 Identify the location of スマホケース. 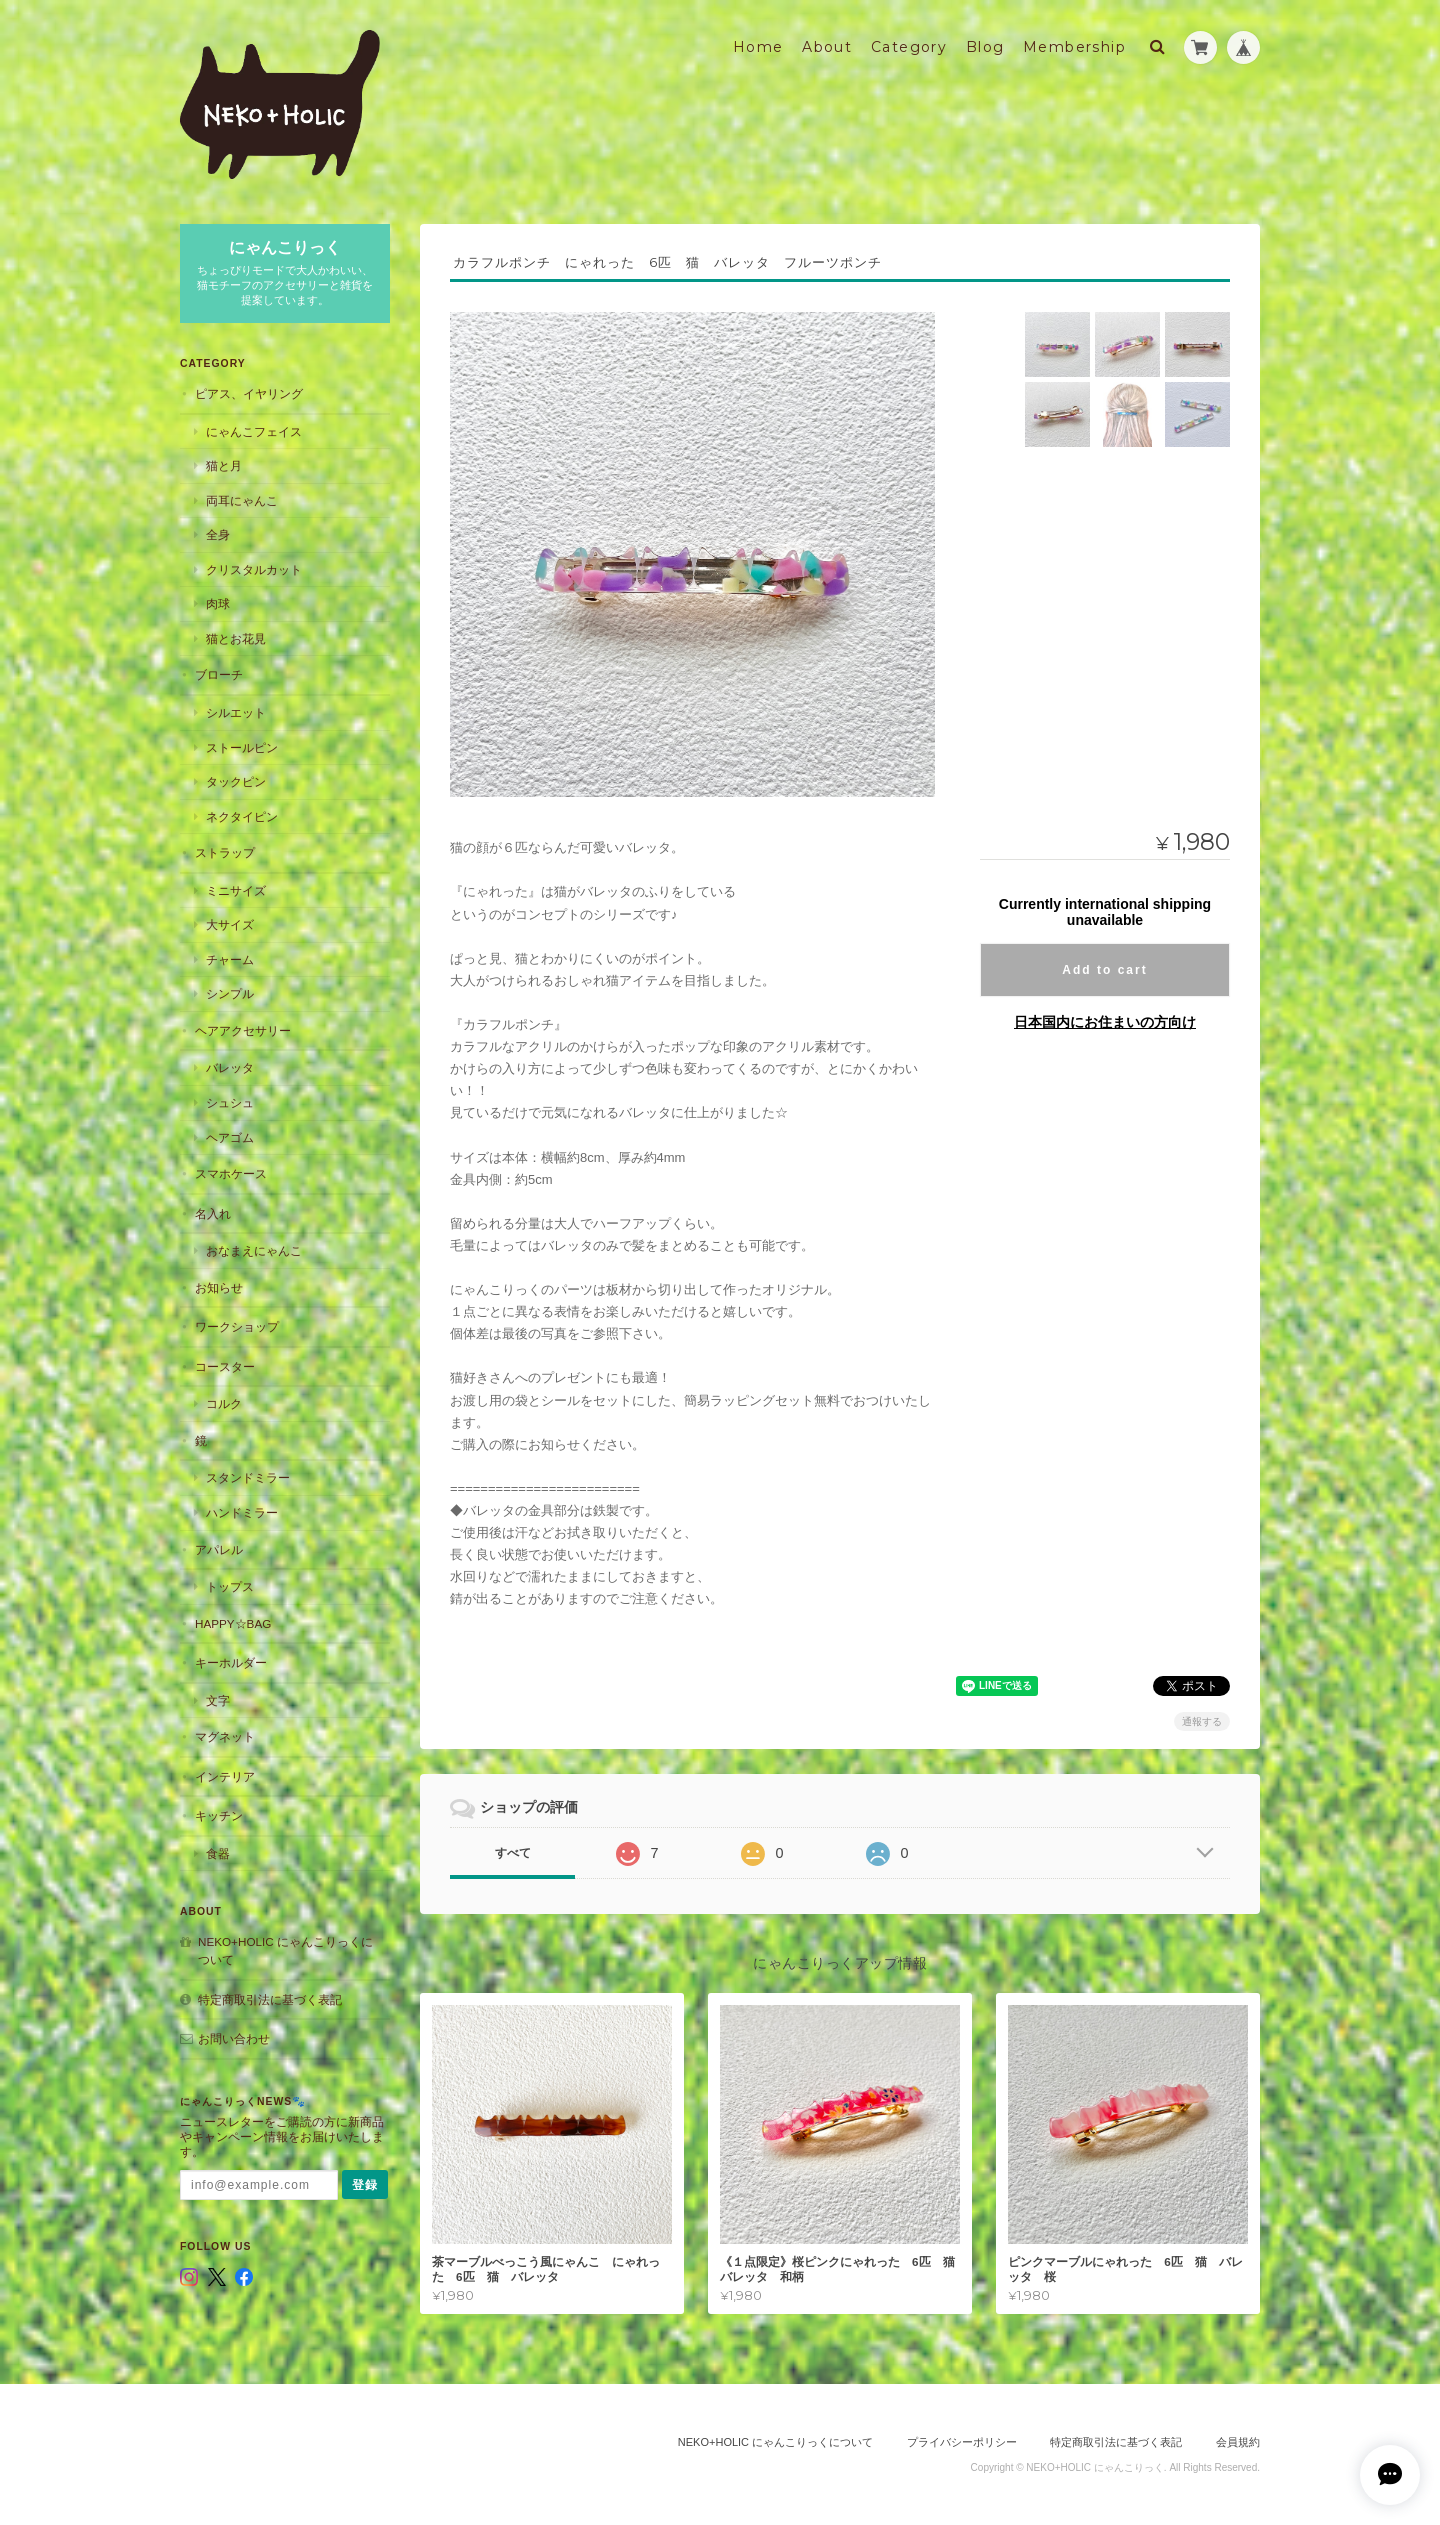
(231, 1173).